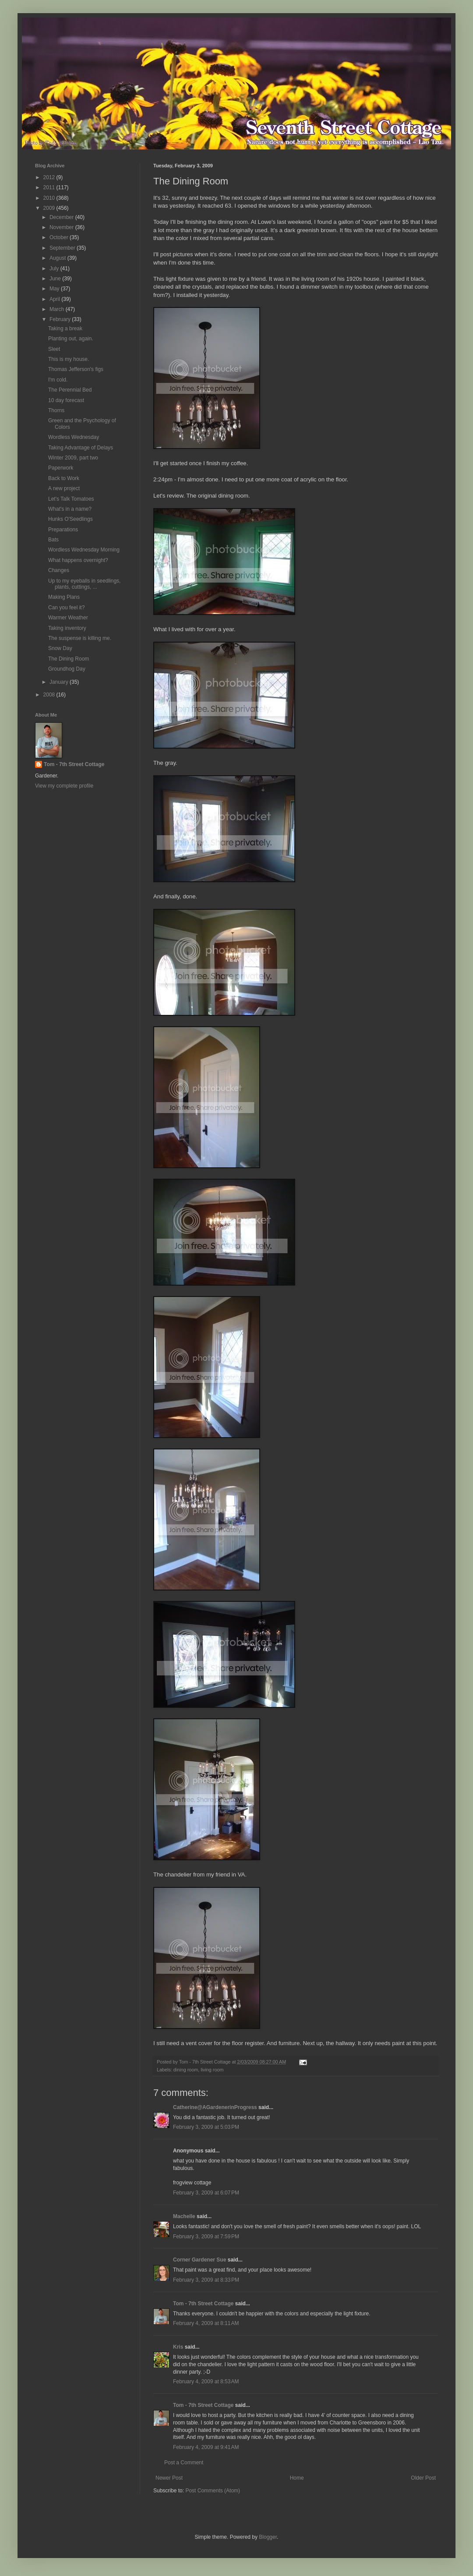 The image size is (473, 2576). What do you see at coordinates (66, 400) in the screenshot?
I see `10 day forecast` at bounding box center [66, 400].